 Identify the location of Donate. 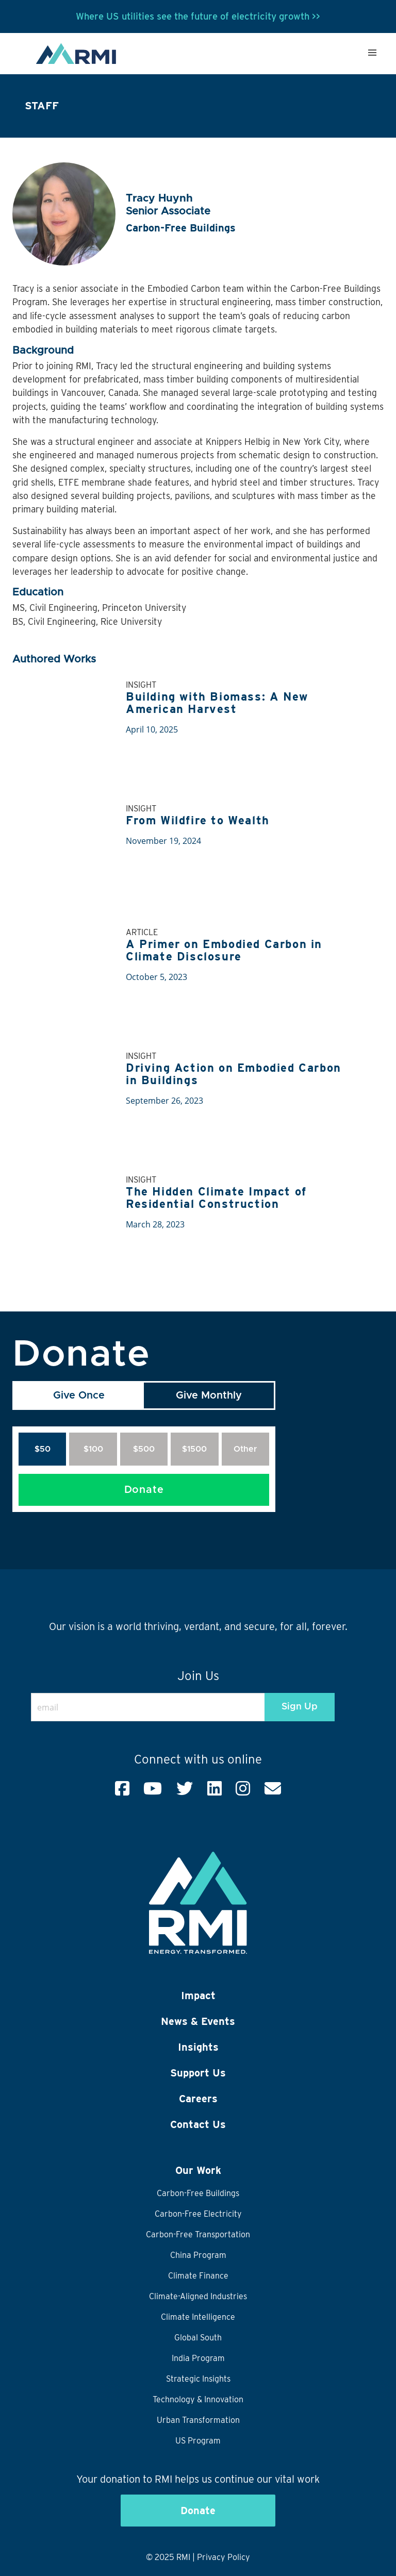
(144, 1490).